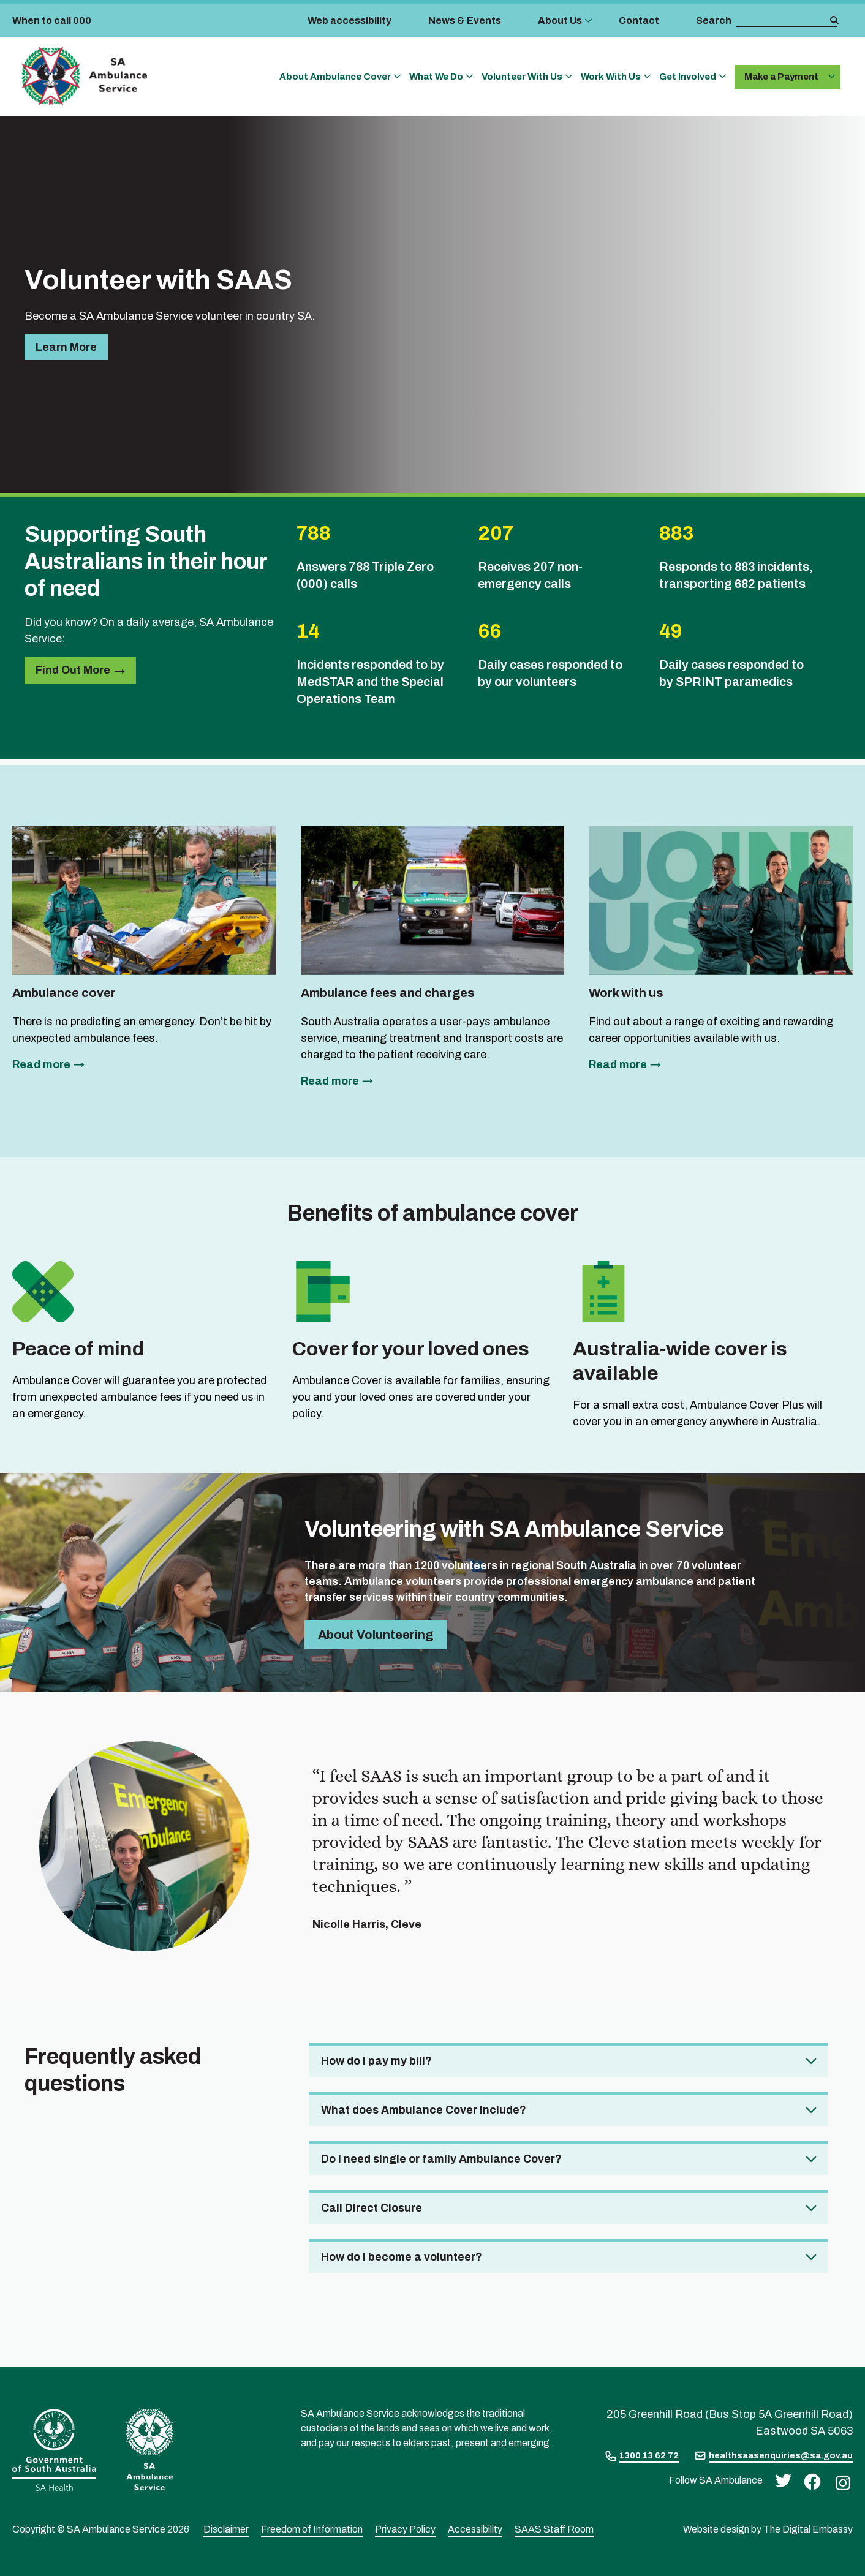 This screenshot has width=865, height=2576. I want to click on [facebook], so click(809, 2481).